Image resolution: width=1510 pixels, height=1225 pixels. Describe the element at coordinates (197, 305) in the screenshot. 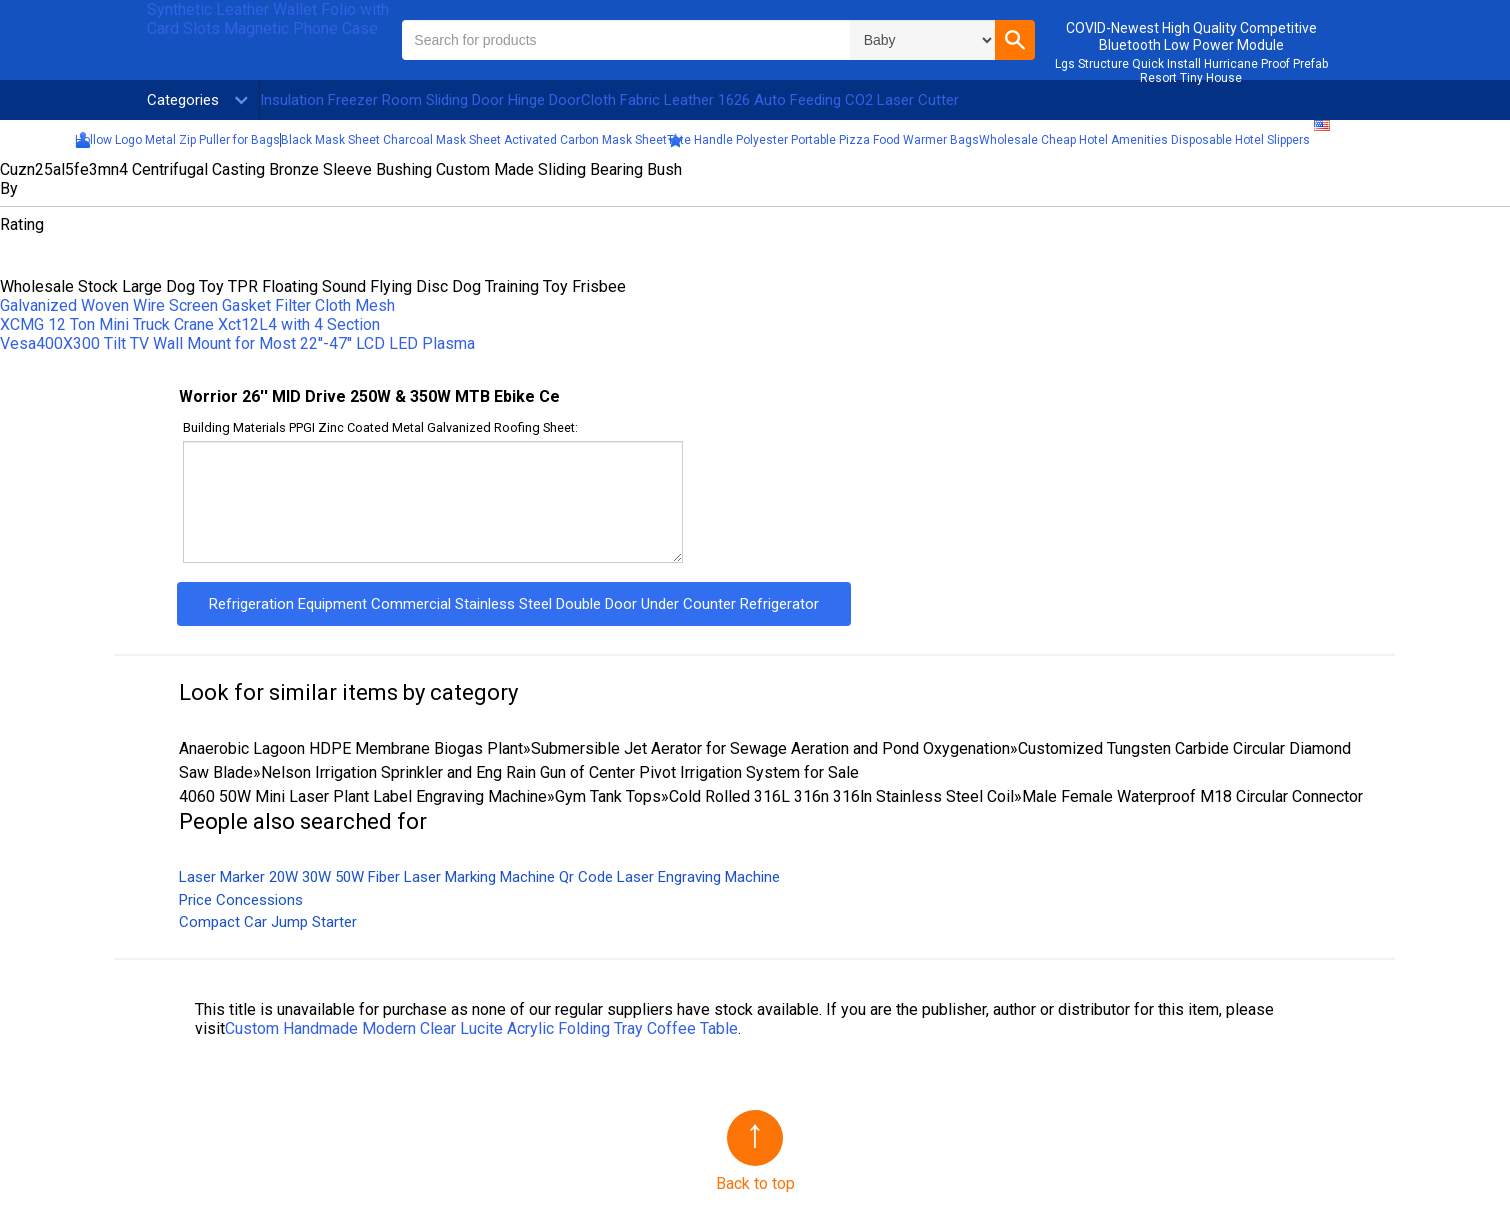

I see `Galvanized Woven Wire Screen Gasket Filter Cloth Mesh` at that location.